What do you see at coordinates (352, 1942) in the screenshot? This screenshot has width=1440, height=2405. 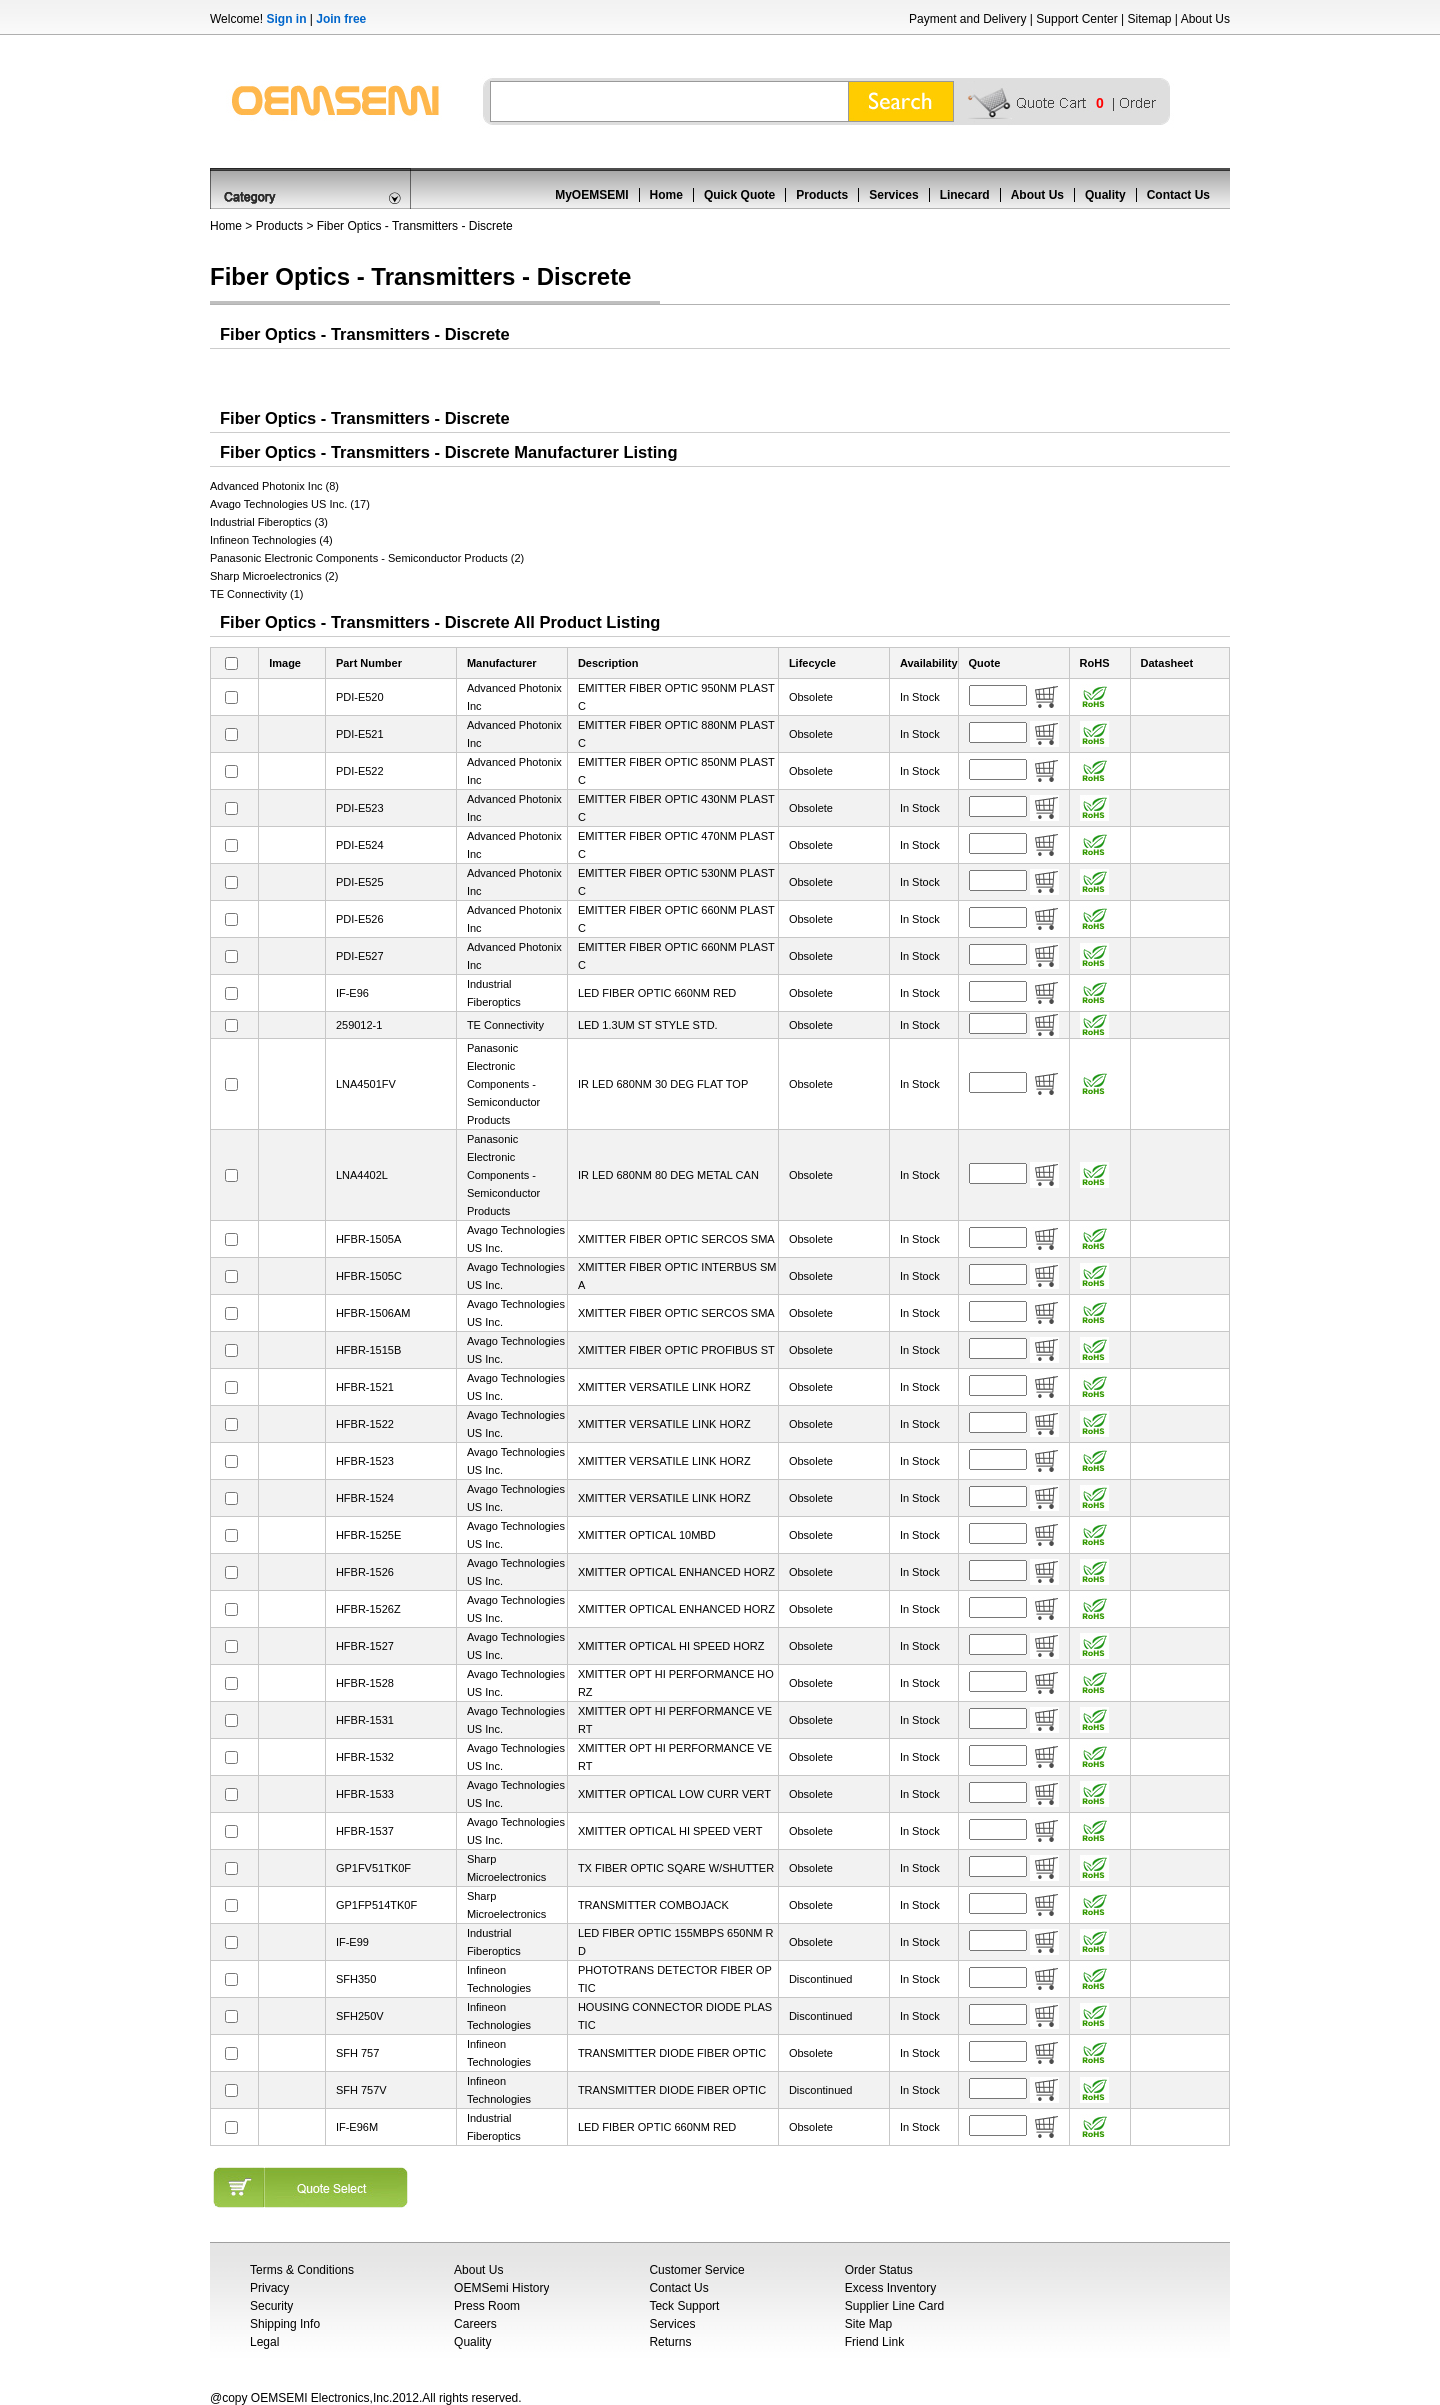 I see `IF-E99` at bounding box center [352, 1942].